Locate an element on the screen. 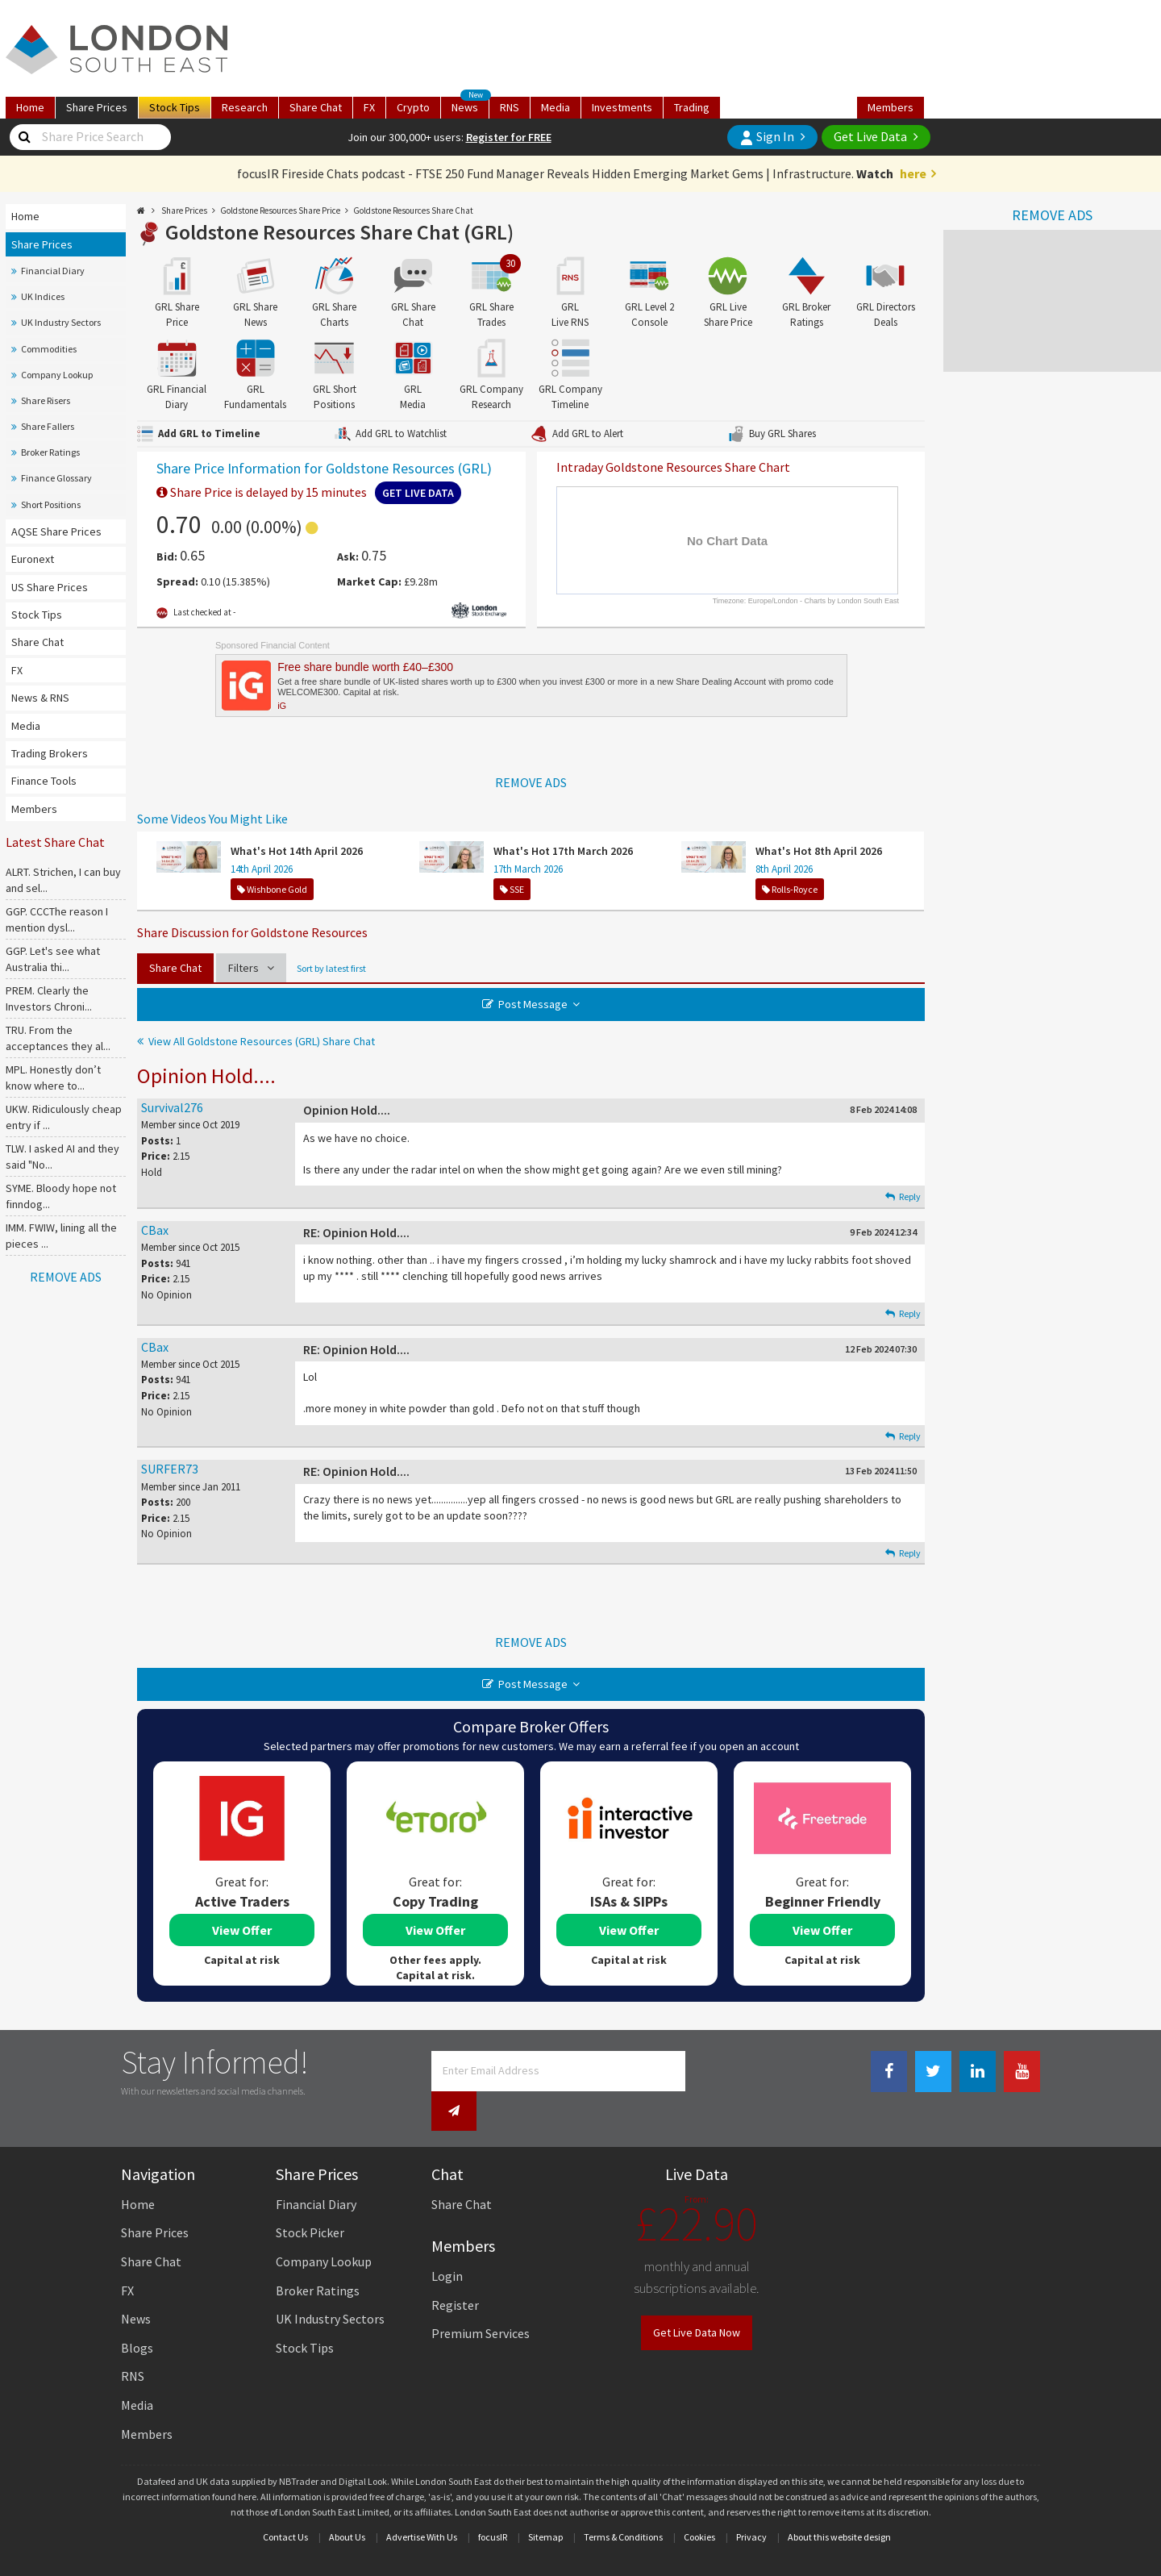 This screenshot has width=1161, height=2576. Share Fallers is located at coordinates (47, 426).